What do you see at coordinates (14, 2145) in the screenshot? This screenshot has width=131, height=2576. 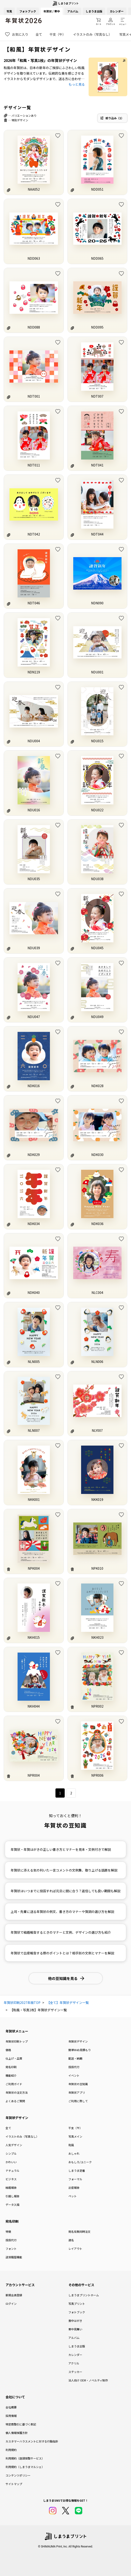 I see `人気デザイン` at bounding box center [14, 2145].